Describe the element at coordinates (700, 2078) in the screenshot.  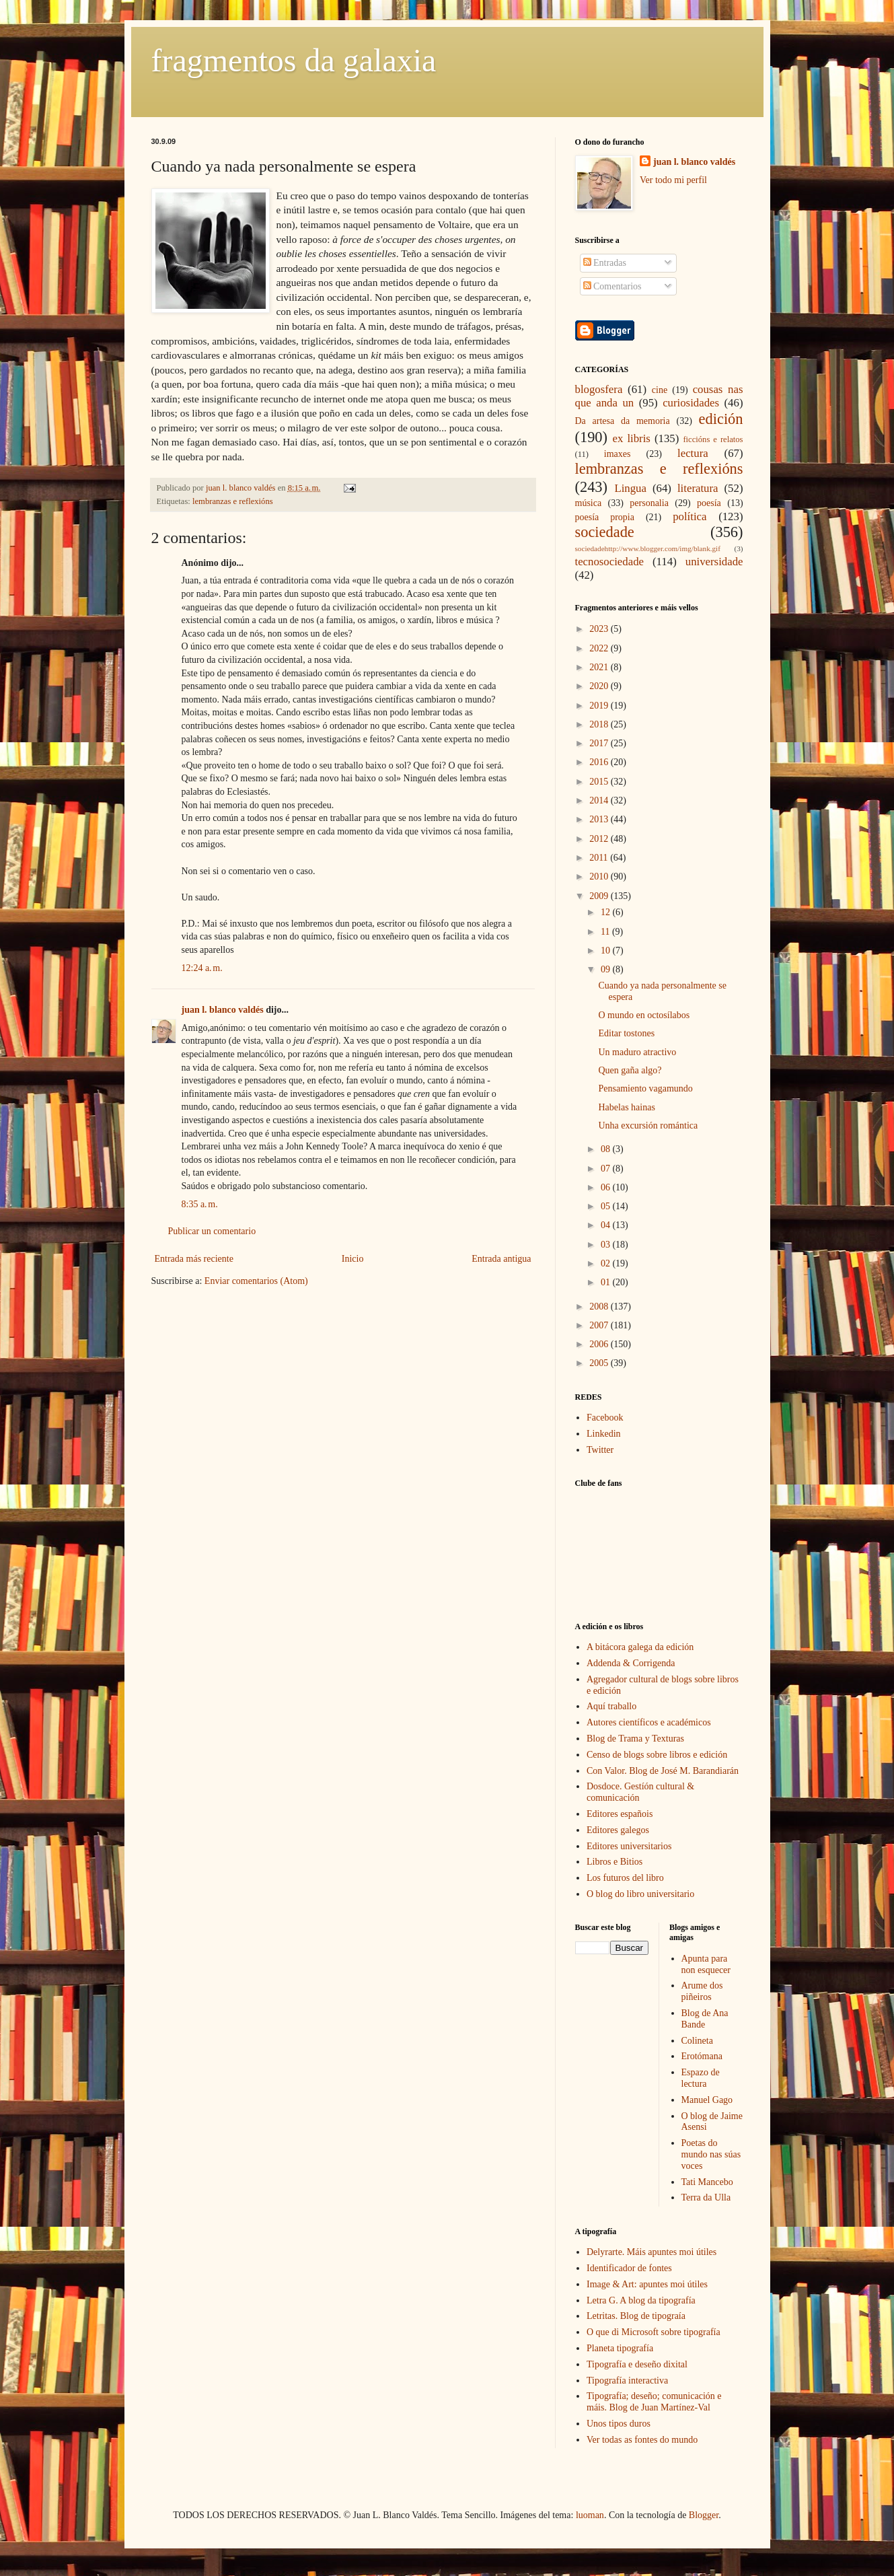
I see `Espazo de lectura` at that location.